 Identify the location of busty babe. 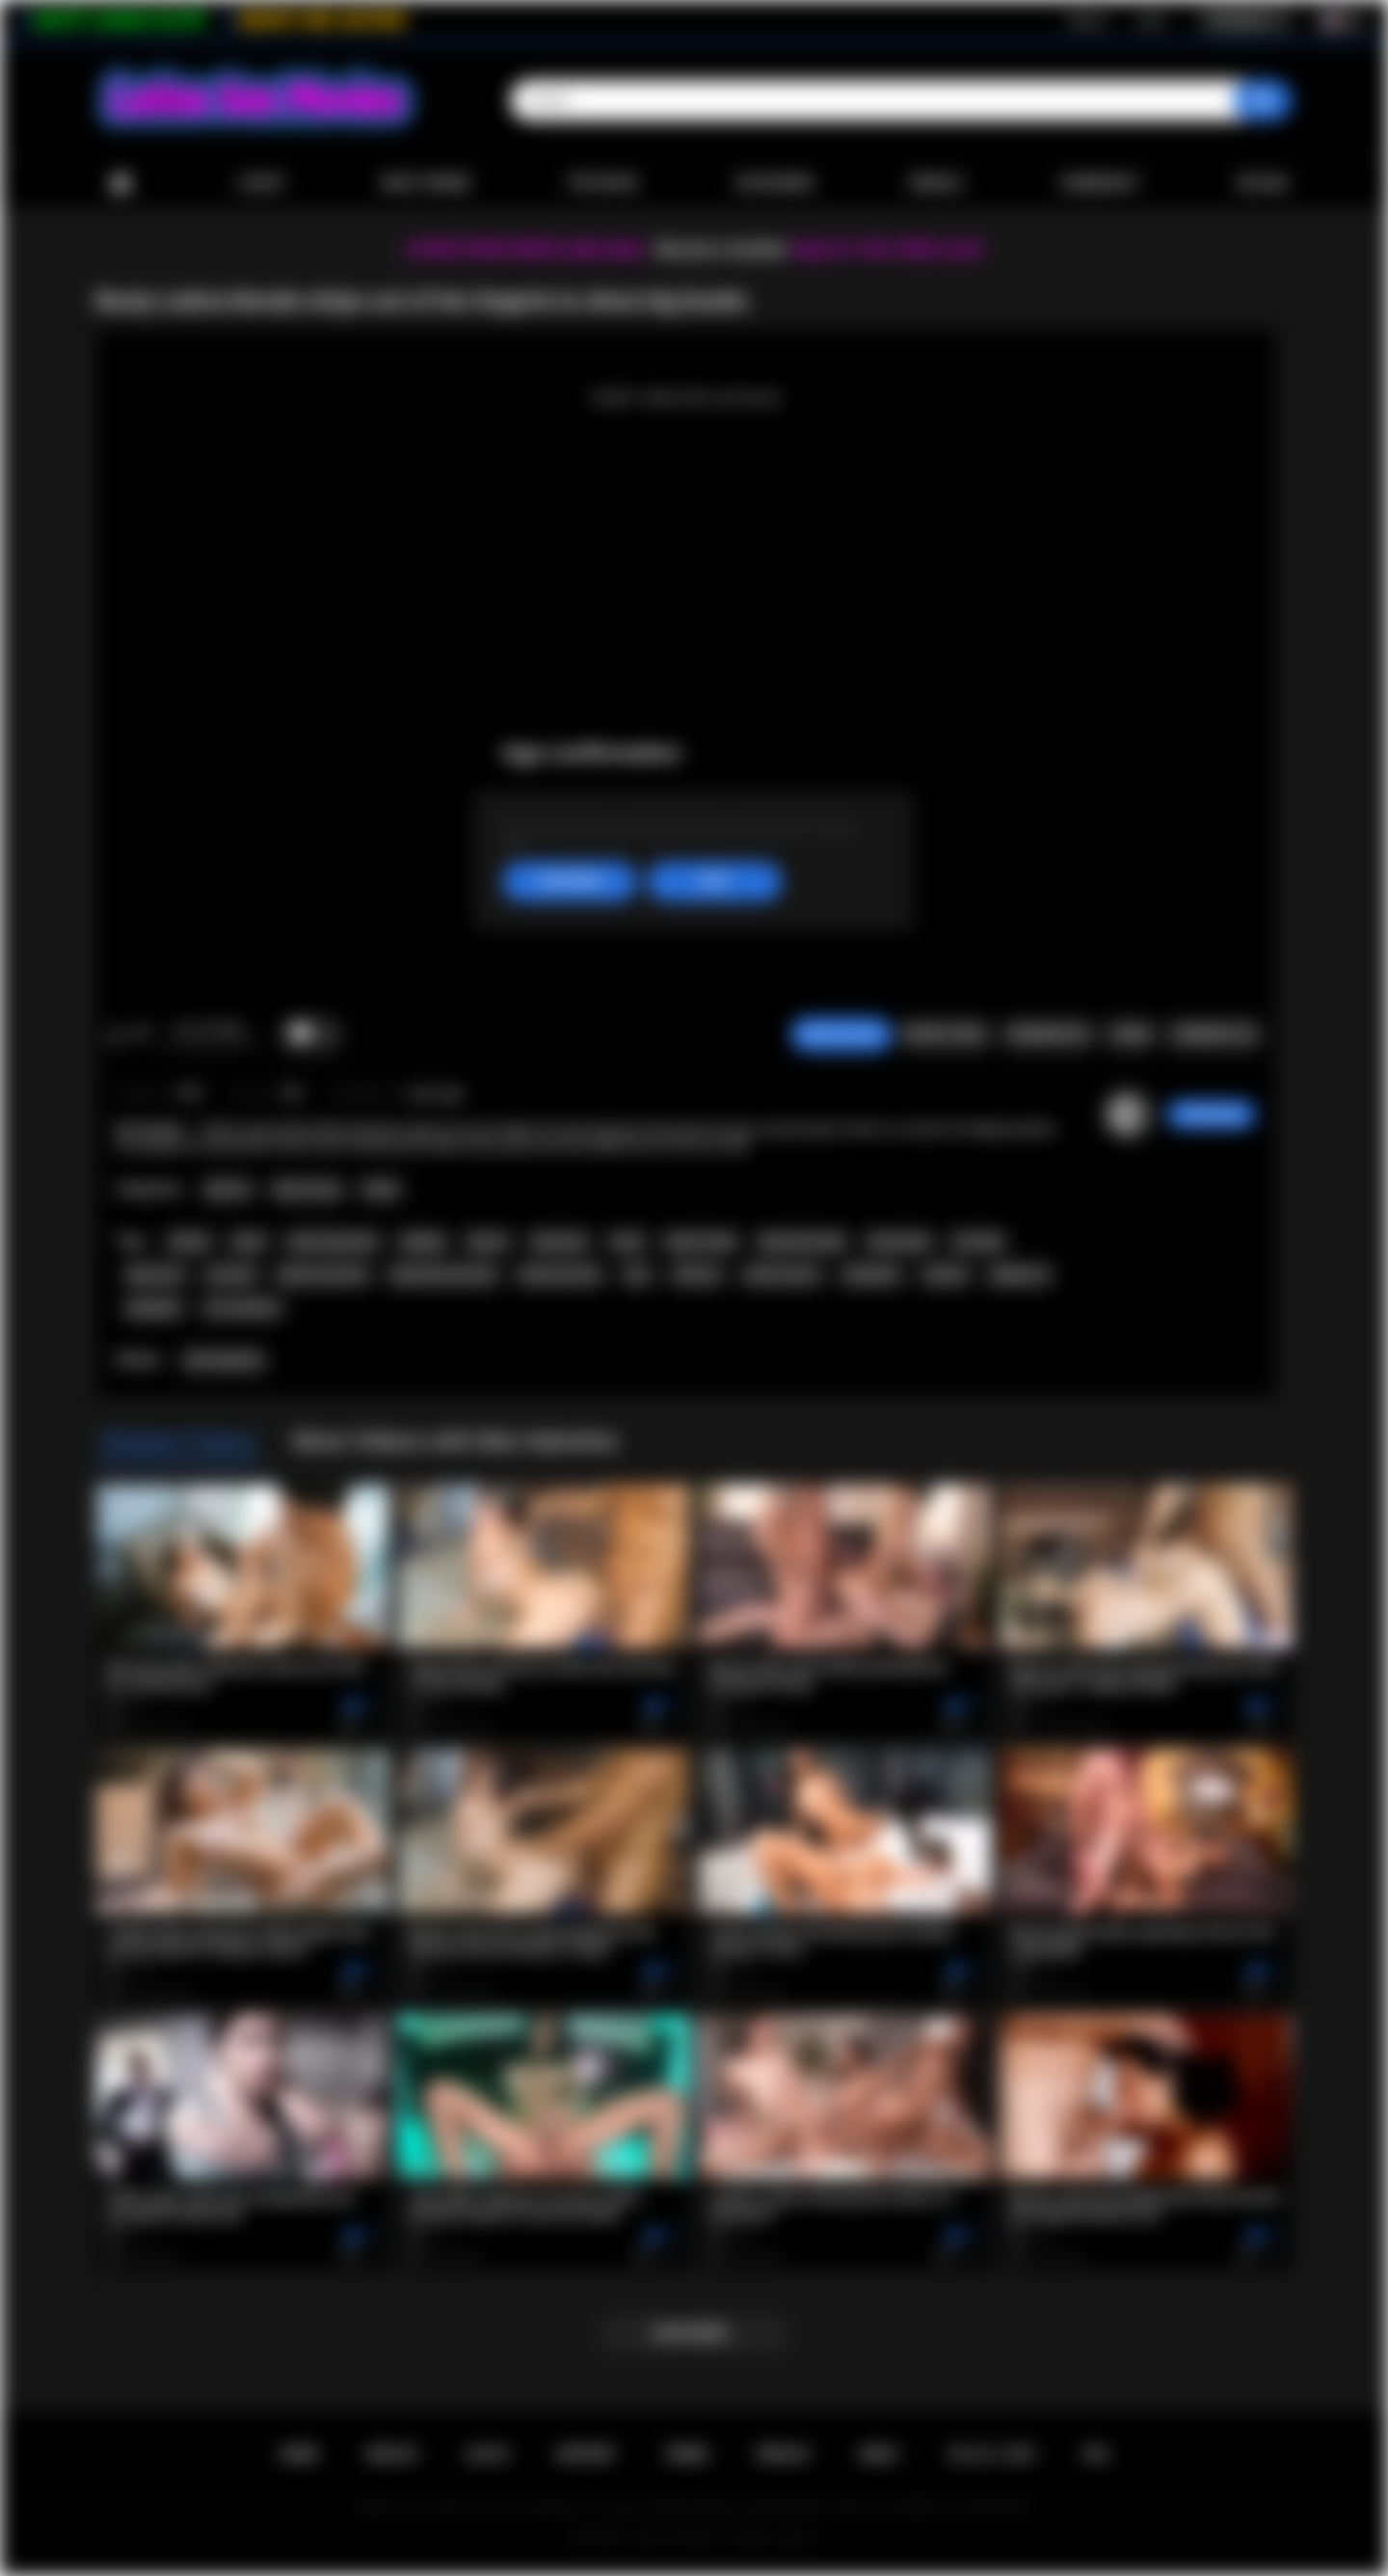
(899, 1241).